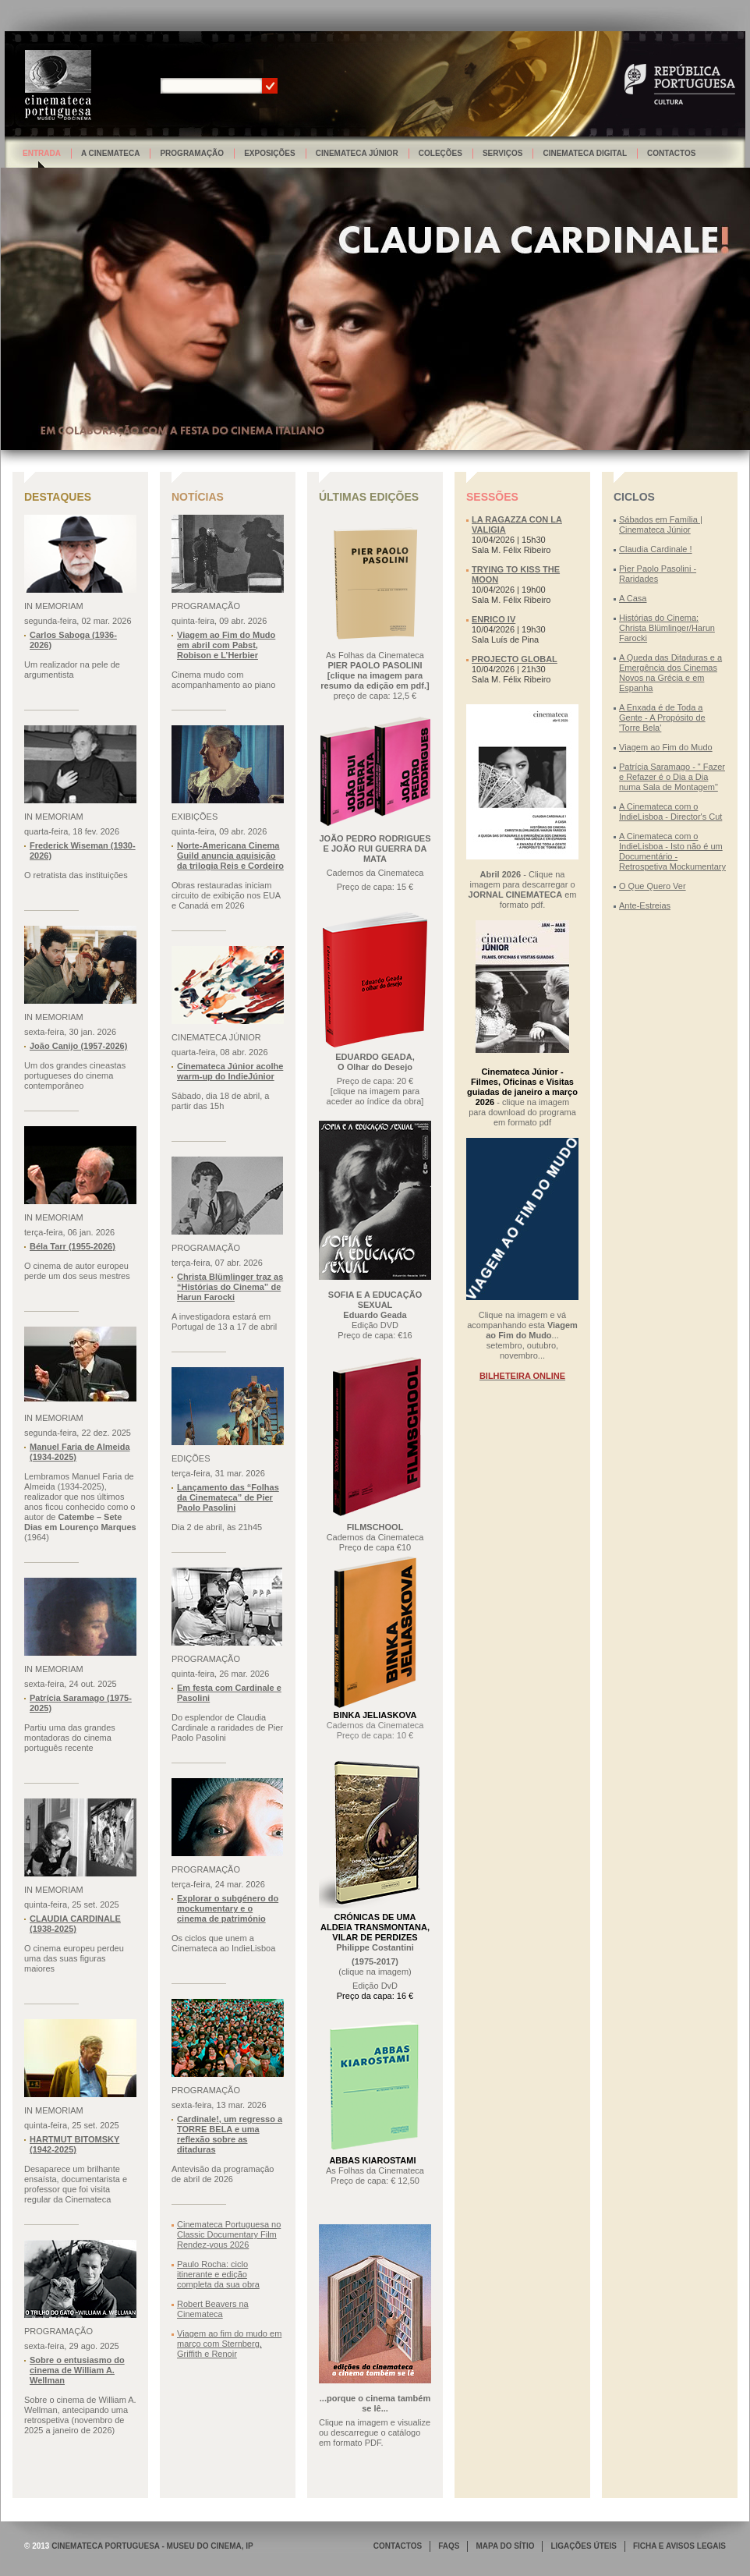 Image resolution: width=750 pixels, height=2576 pixels. What do you see at coordinates (671, 153) in the screenshot?
I see `Contactos` at bounding box center [671, 153].